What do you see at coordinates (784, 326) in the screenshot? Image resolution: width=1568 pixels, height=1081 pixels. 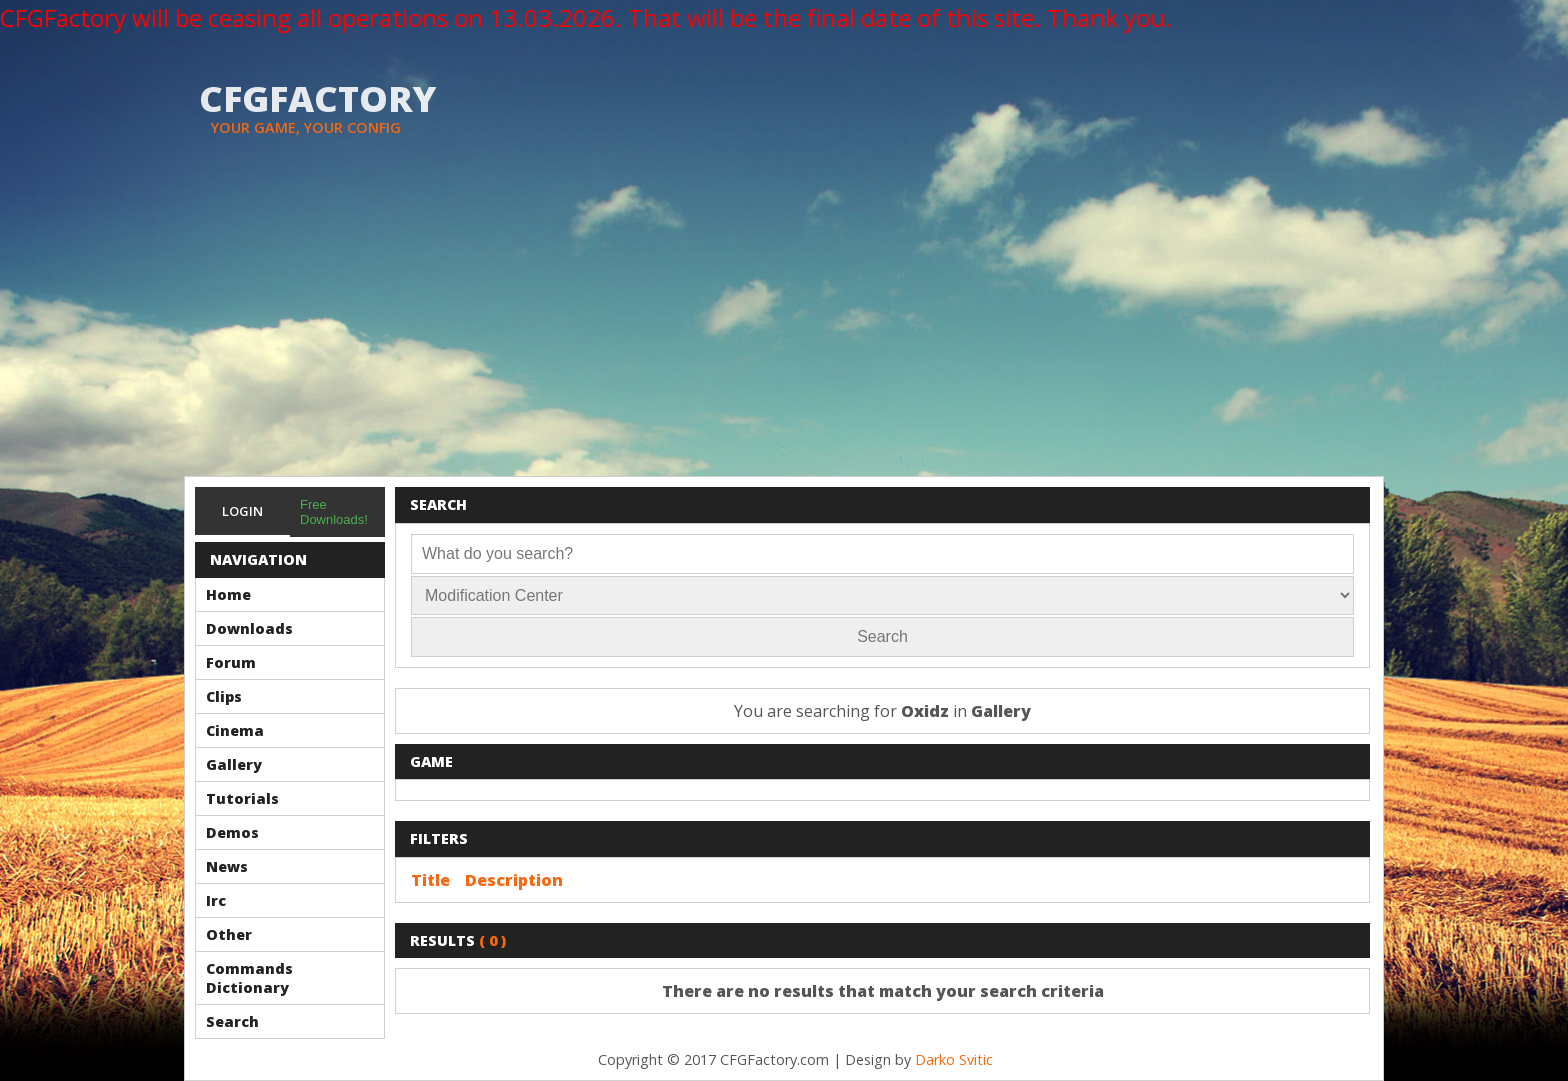 I see `[Advertisement]` at bounding box center [784, 326].